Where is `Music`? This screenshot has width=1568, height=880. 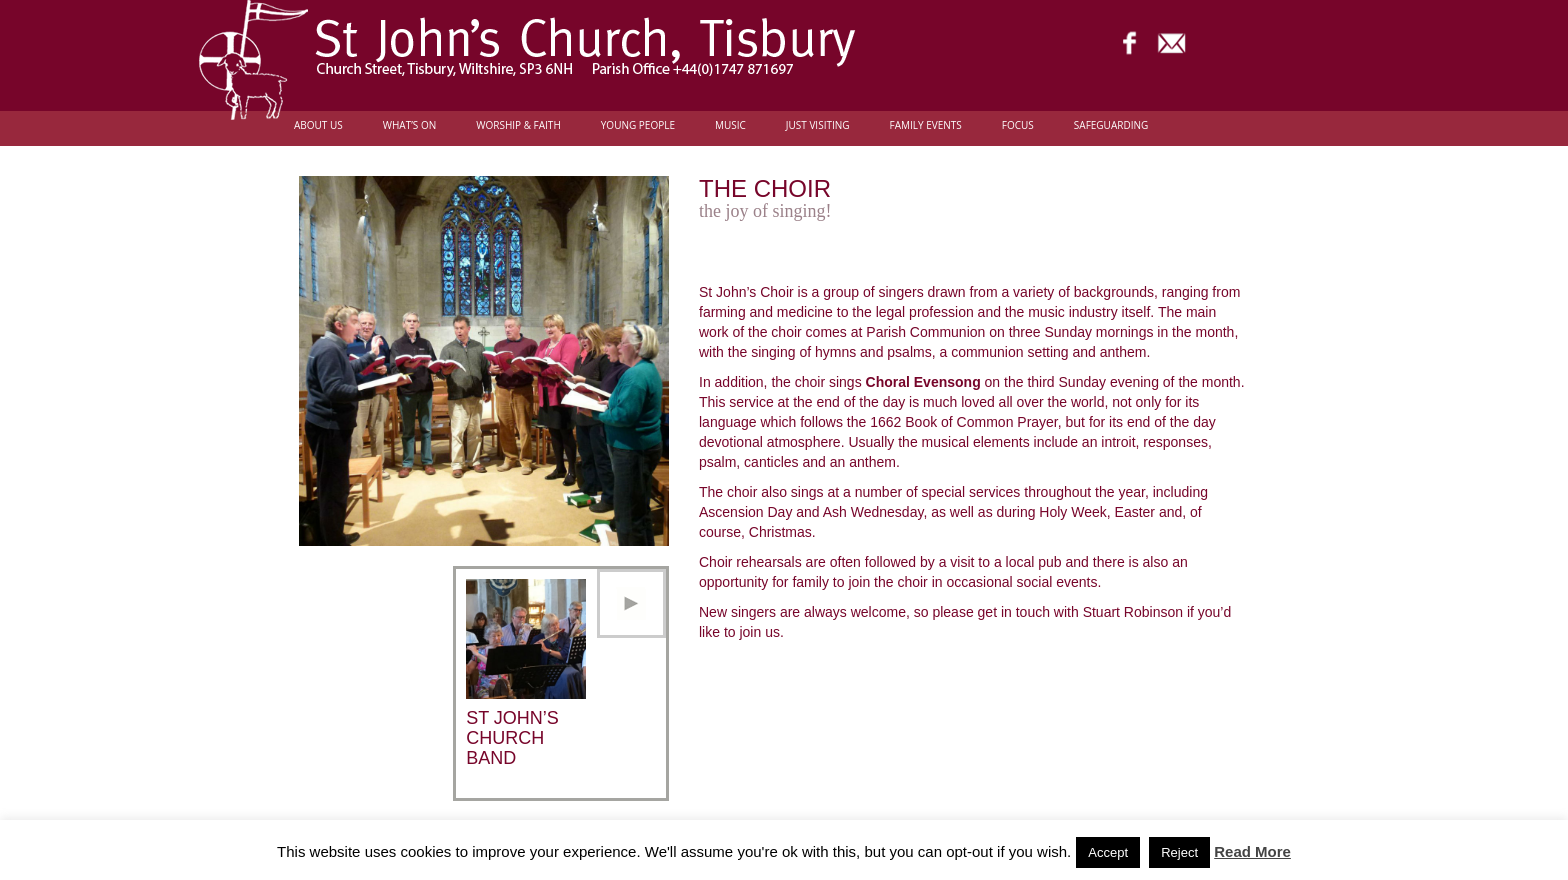
Music is located at coordinates (730, 125).